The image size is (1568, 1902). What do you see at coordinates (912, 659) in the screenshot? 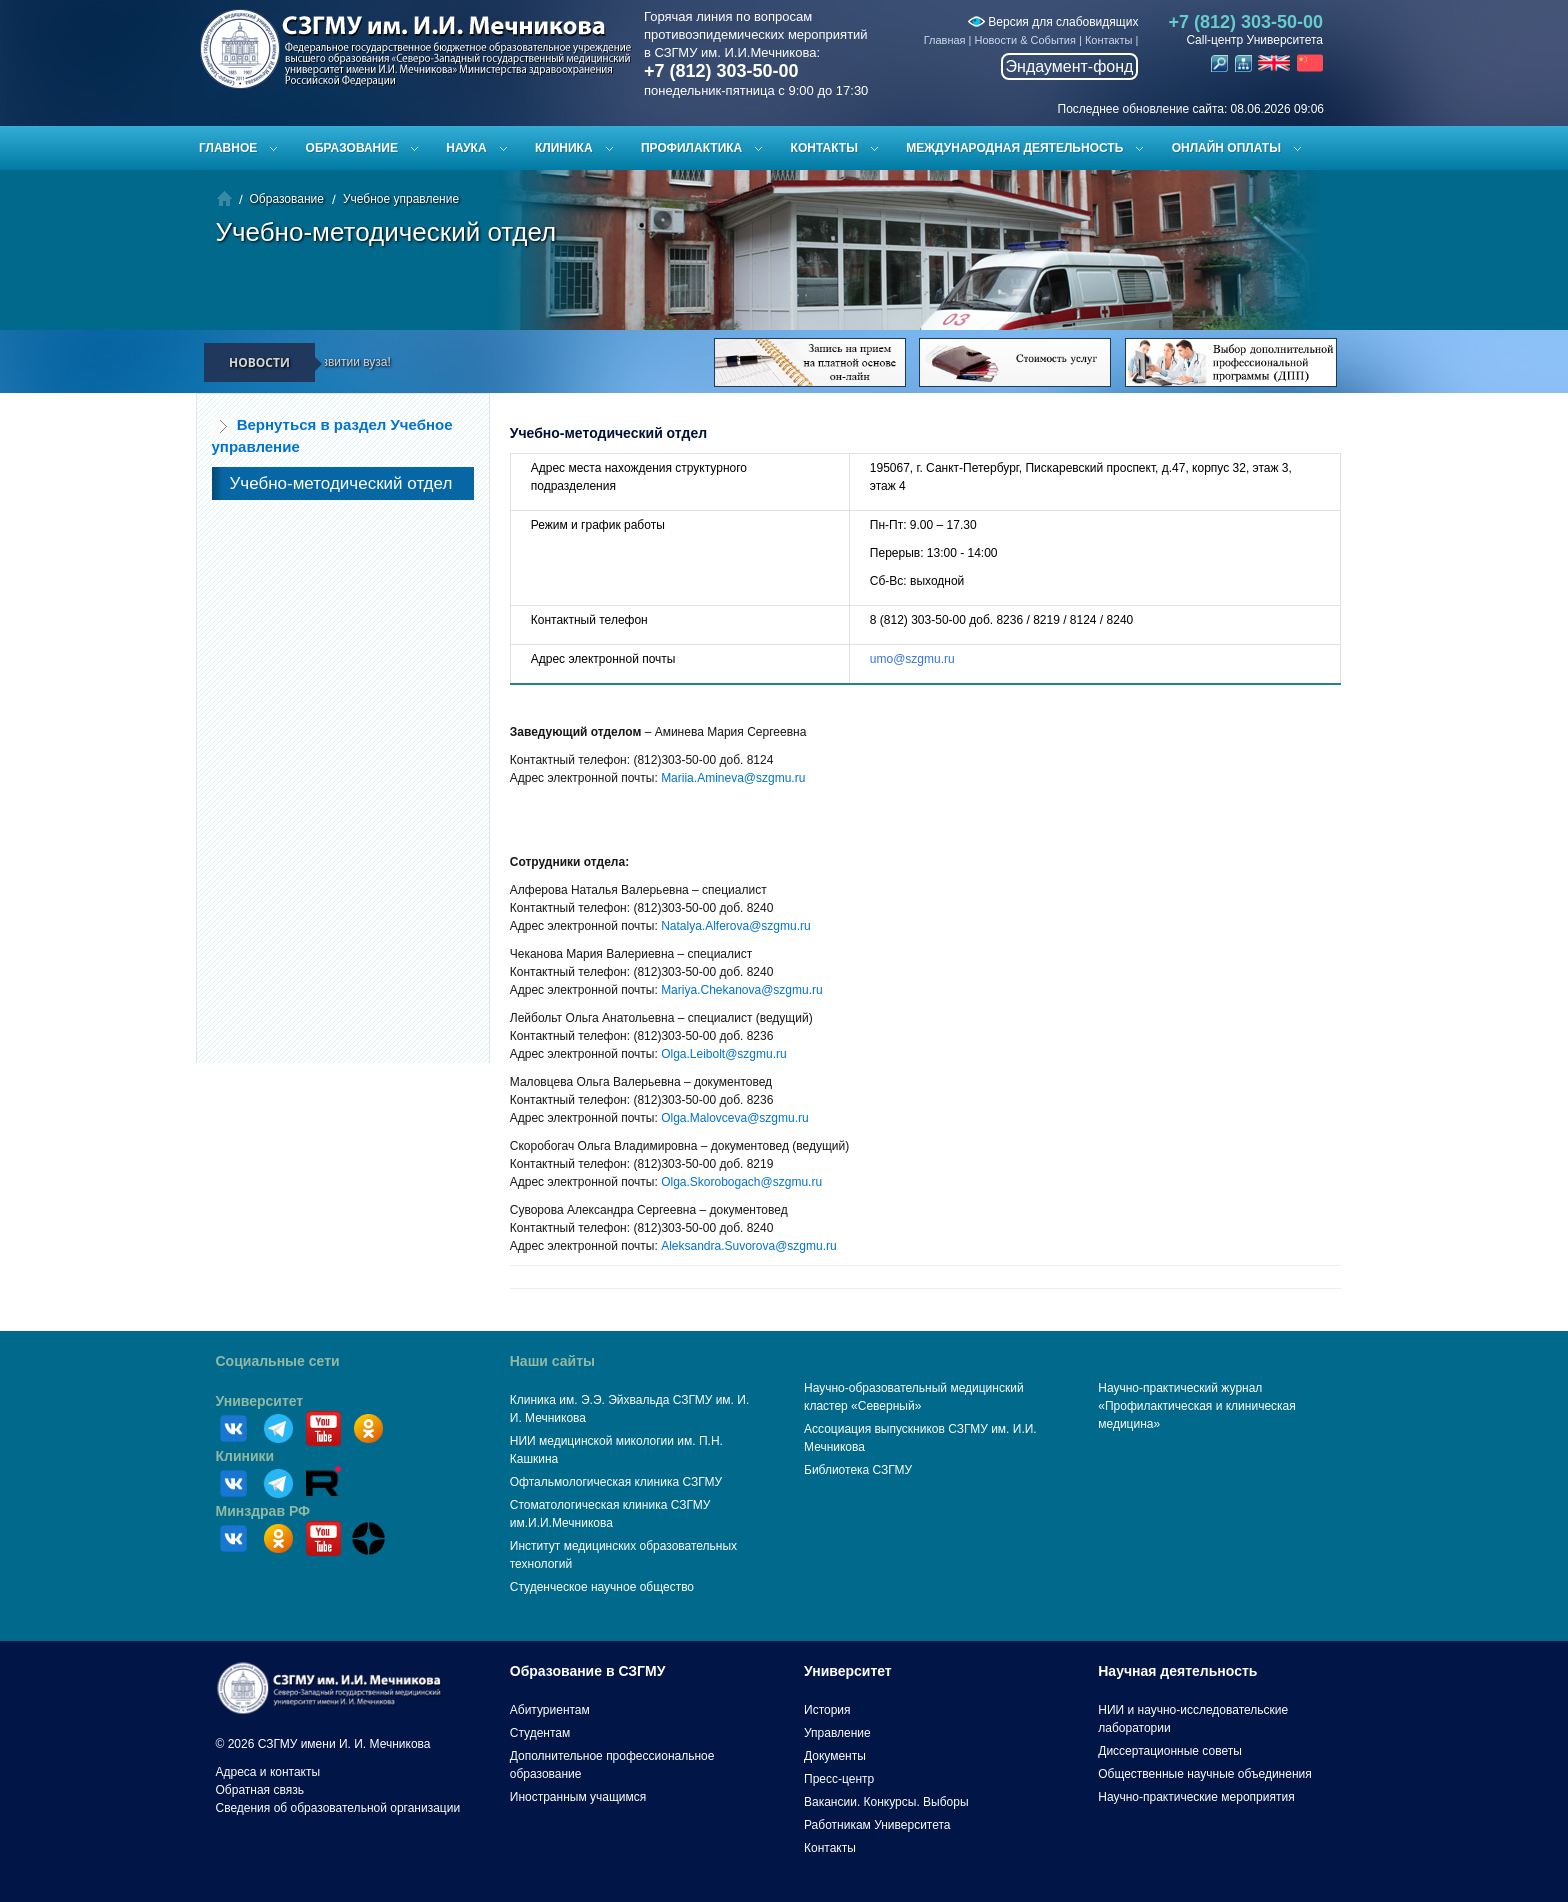
I see `umo@szgmu.ru` at bounding box center [912, 659].